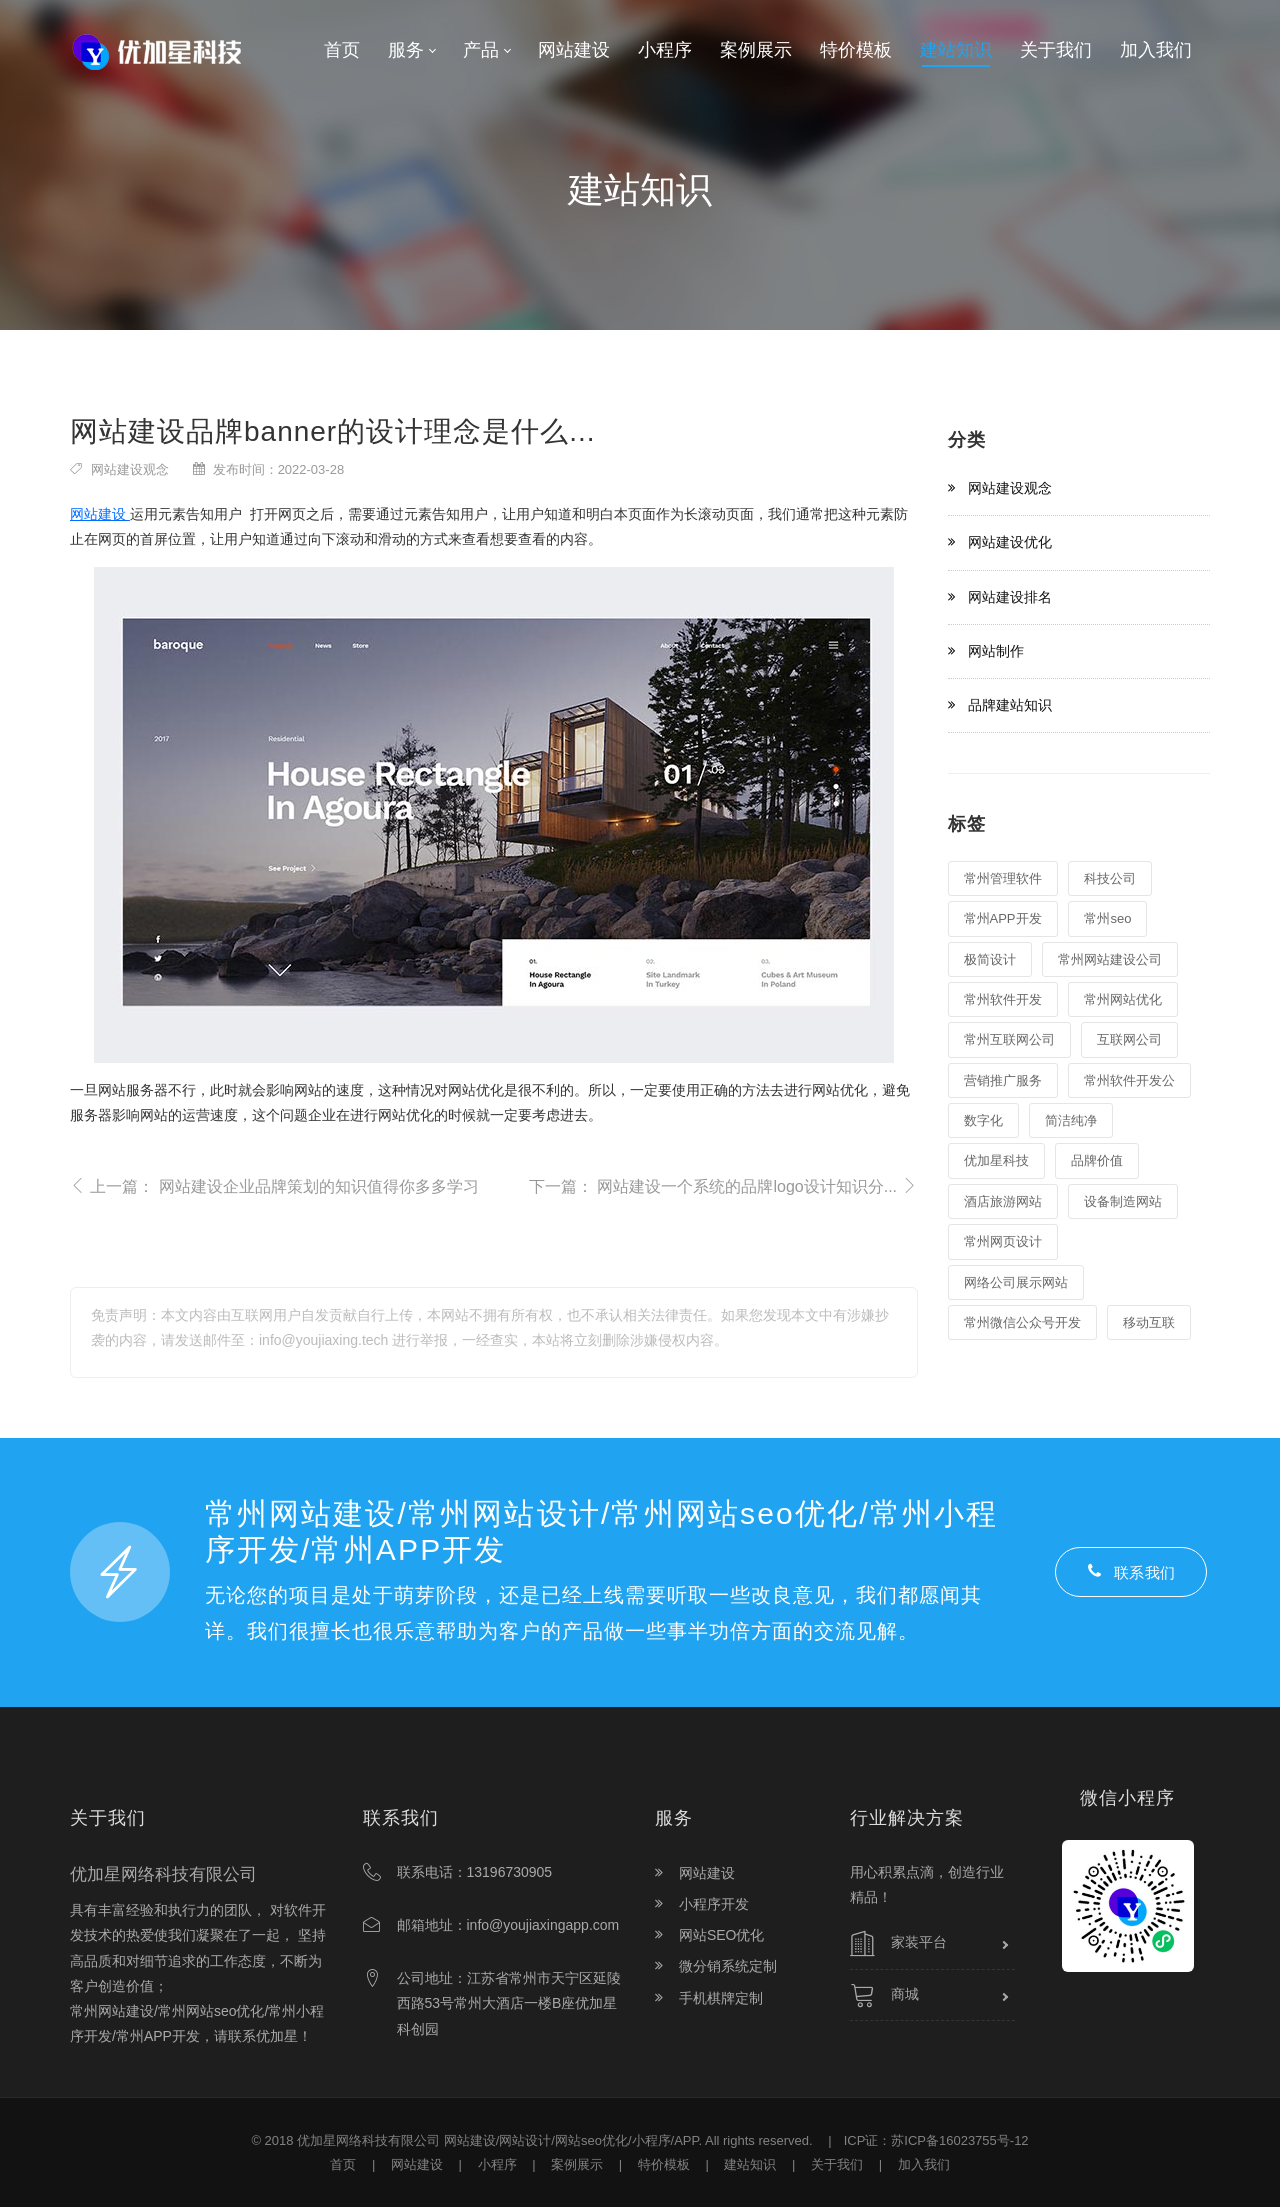 The height and width of the screenshot is (2207, 1280). I want to click on 网站建设优化, so click(1010, 542).